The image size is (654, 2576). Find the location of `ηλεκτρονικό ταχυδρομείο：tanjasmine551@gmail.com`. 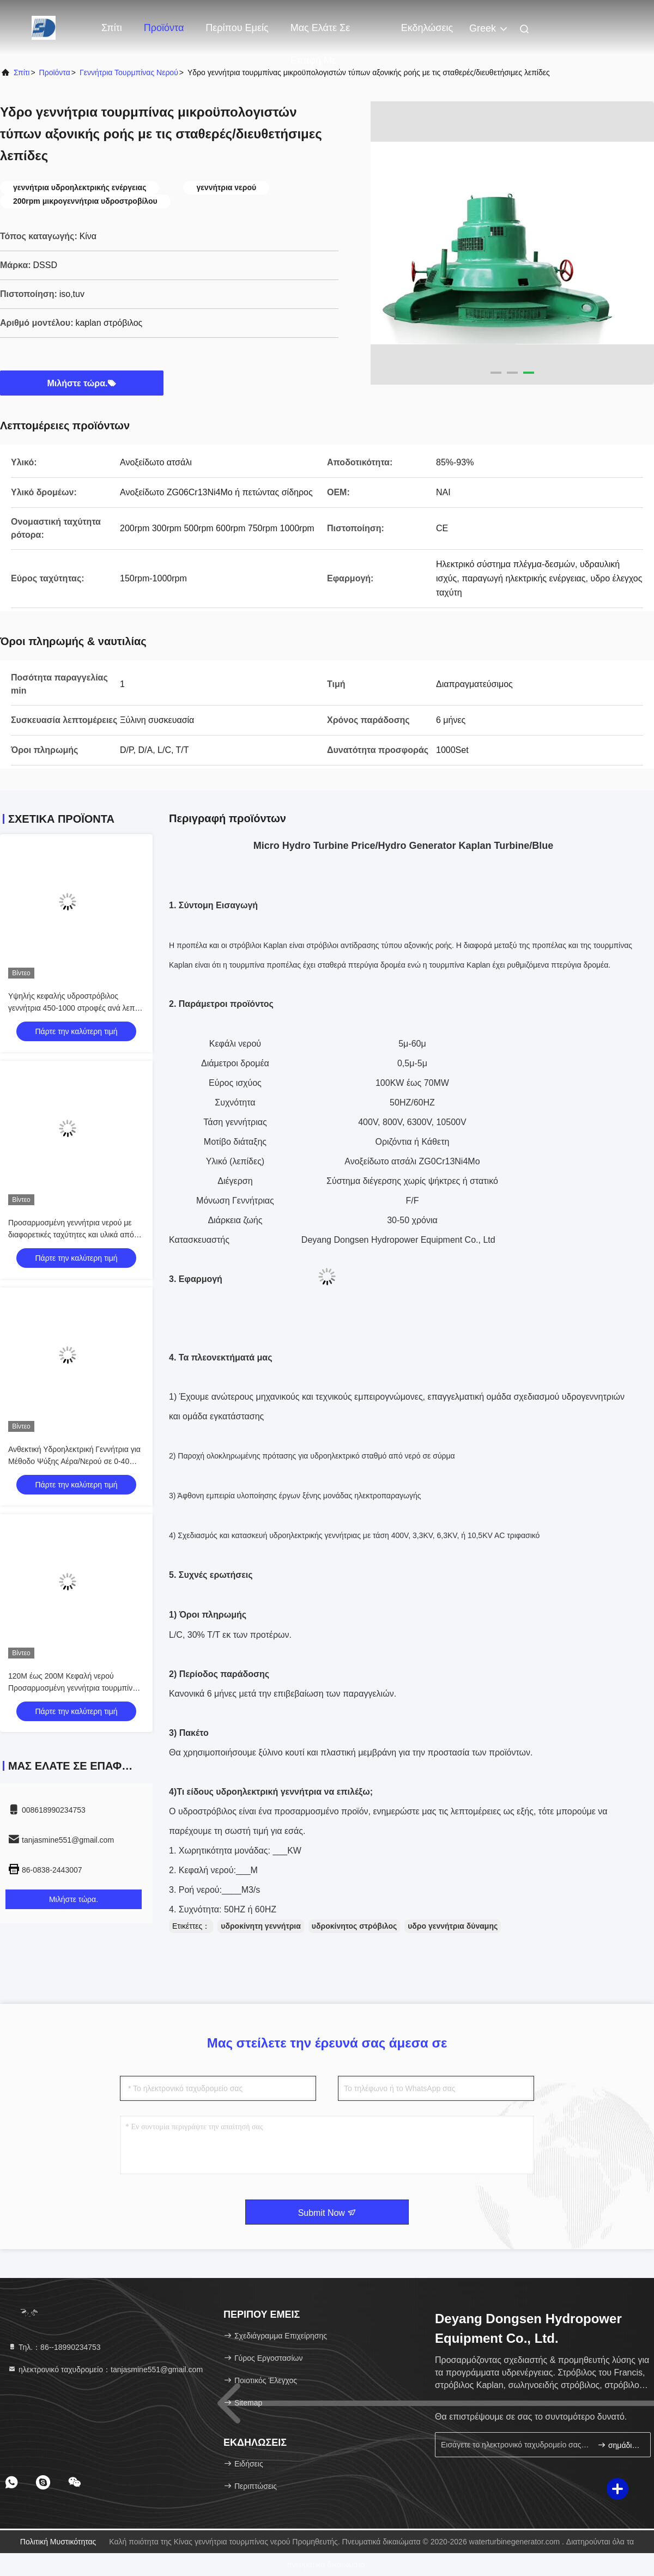

ηλεκτρονικό ταχυδρομείο：tanjasmine551@gmail.com is located at coordinates (105, 2369).